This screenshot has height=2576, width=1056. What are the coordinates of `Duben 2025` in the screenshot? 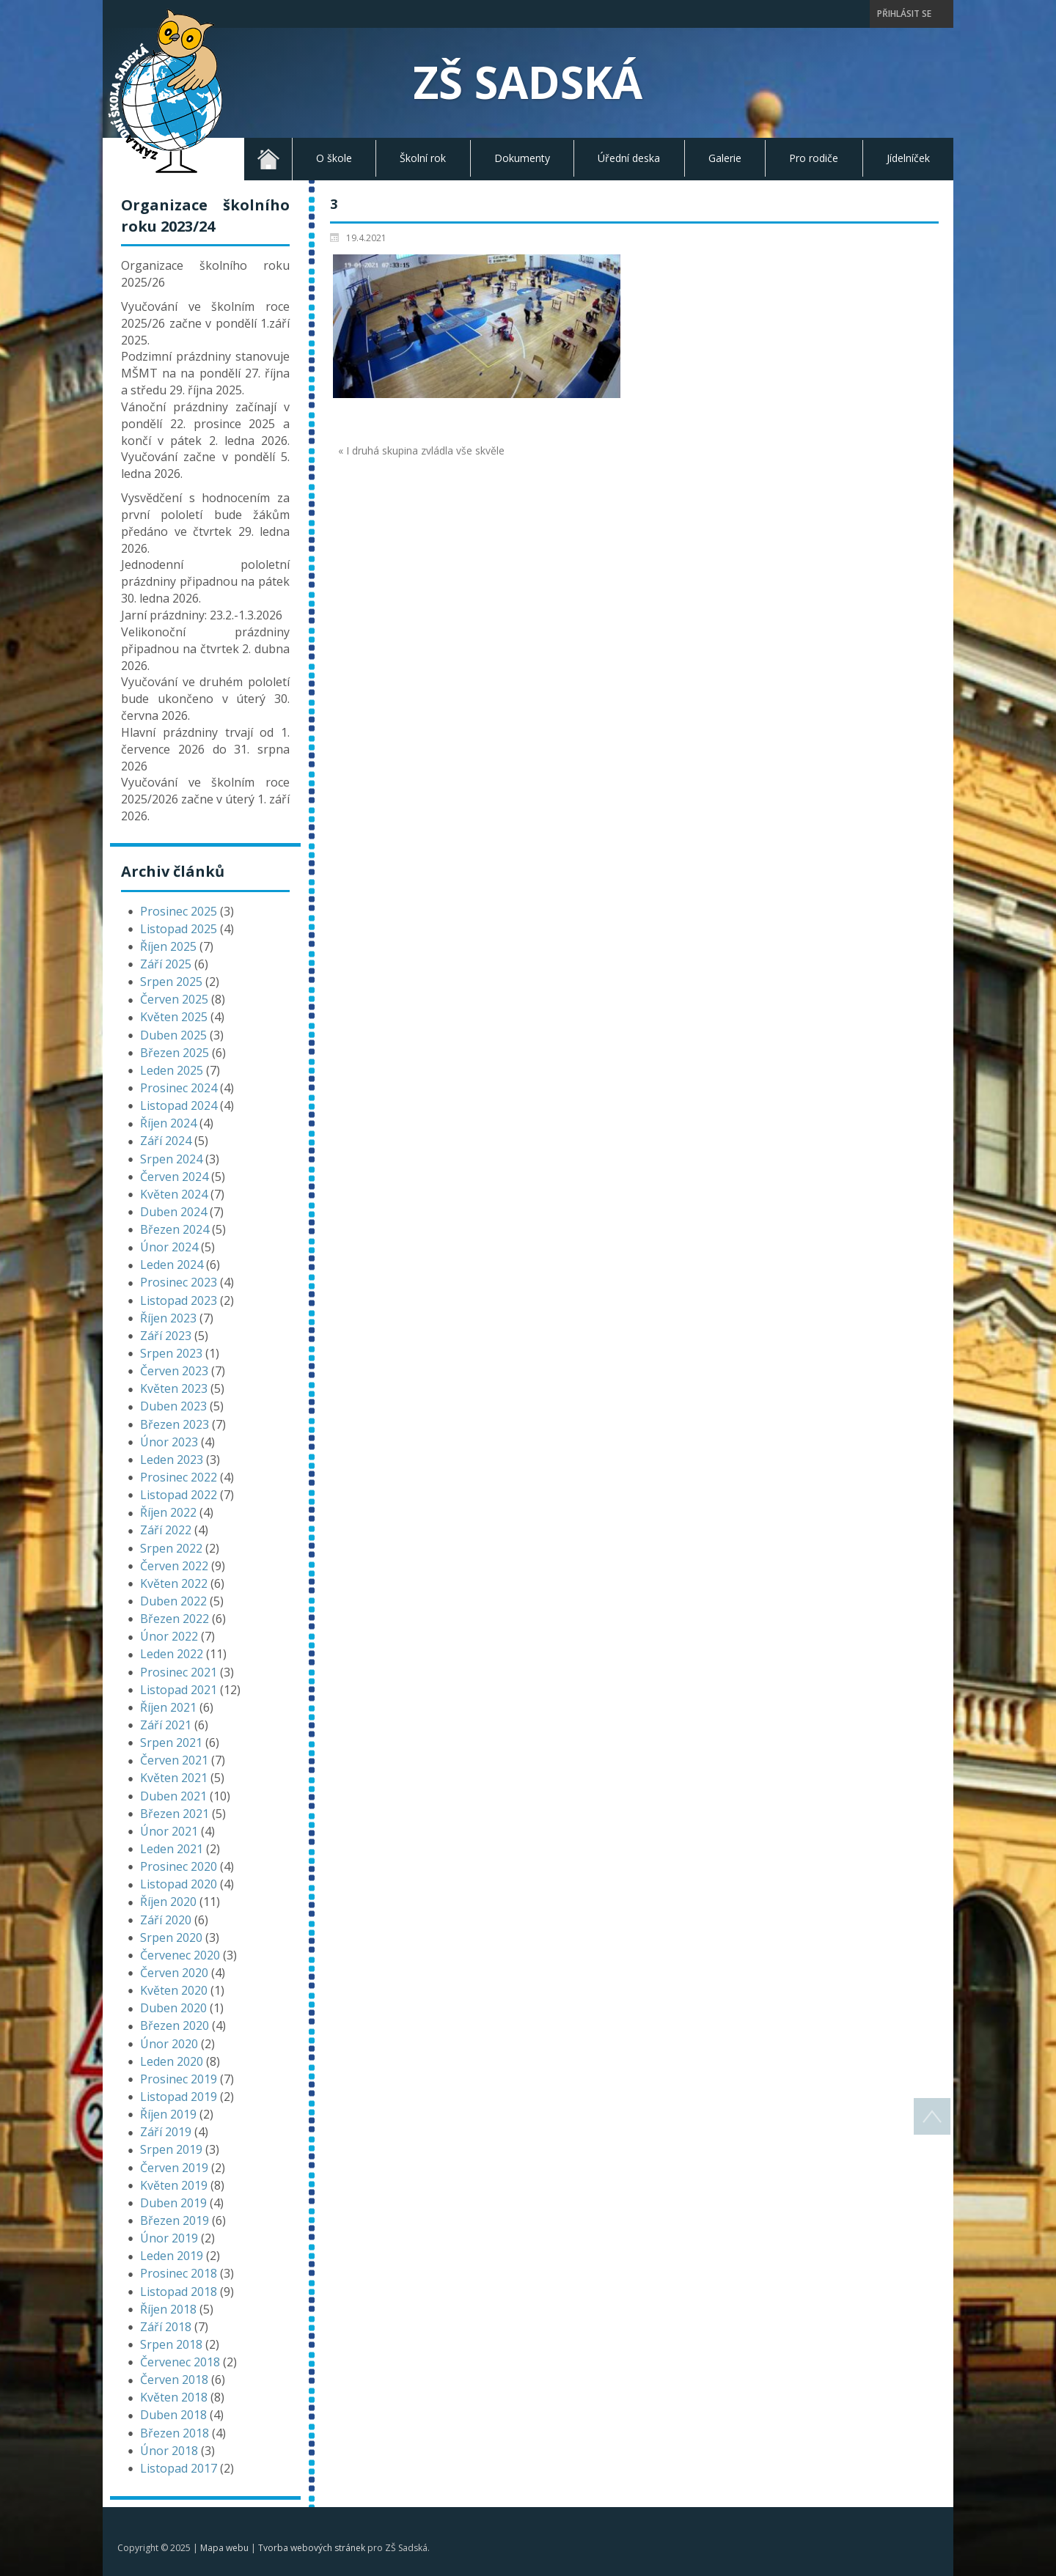 It's located at (173, 1035).